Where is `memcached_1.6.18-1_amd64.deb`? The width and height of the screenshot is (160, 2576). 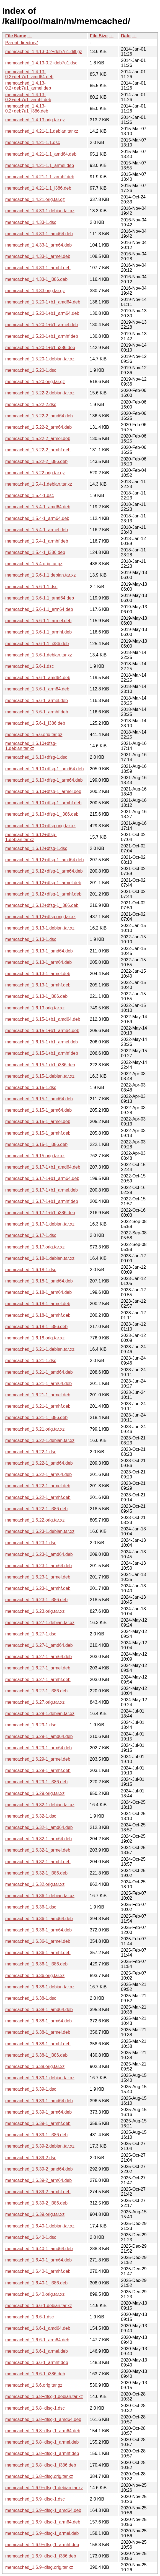 memcached_1.6.18-1_amd64.deb is located at coordinates (39, 1281).